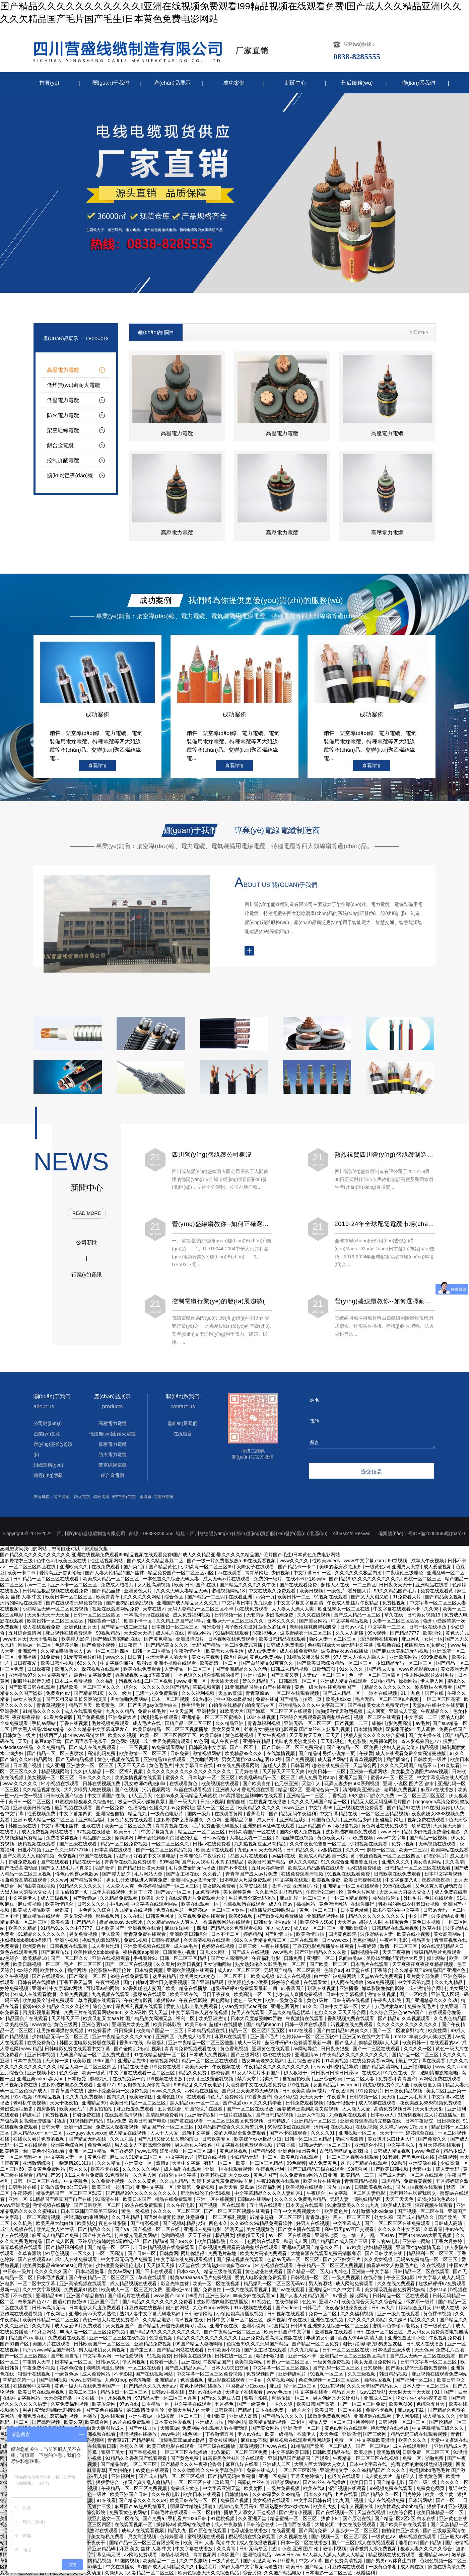  What do you see at coordinates (381, 1693) in the screenshot?
I see `一道本在线视频` at bounding box center [381, 1693].